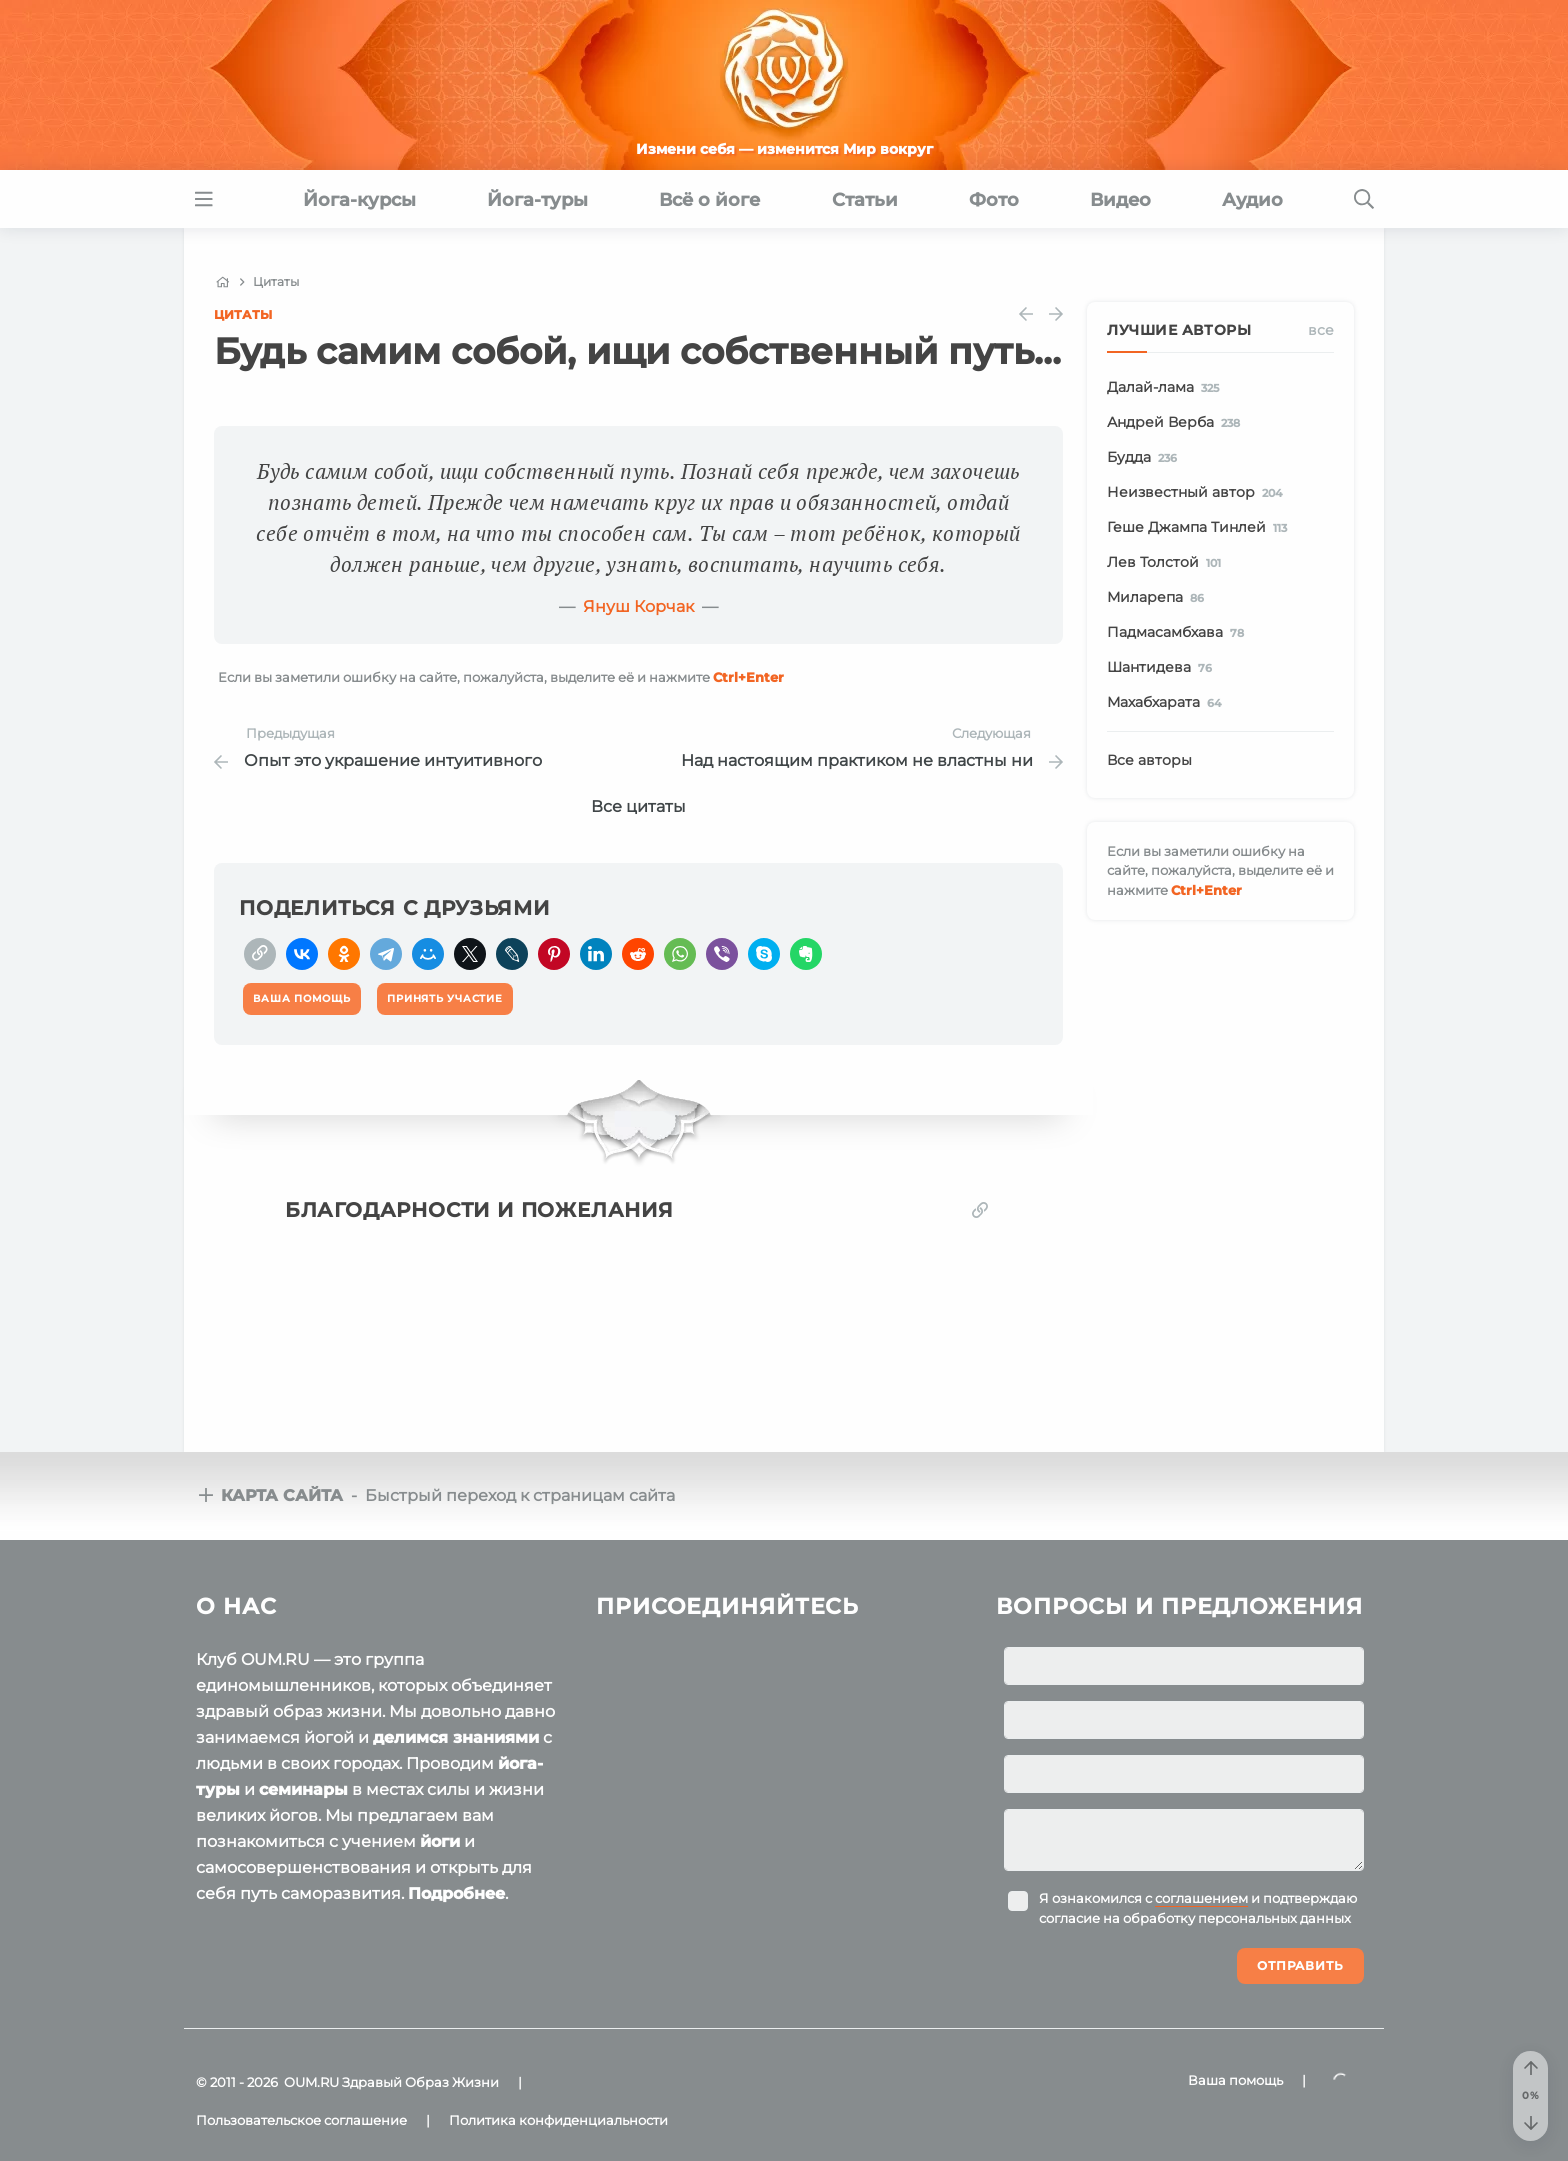 The height and width of the screenshot is (2161, 1568). Describe the element at coordinates (1198, 493) in the screenshot. I see `Неизвестный автор` at that location.